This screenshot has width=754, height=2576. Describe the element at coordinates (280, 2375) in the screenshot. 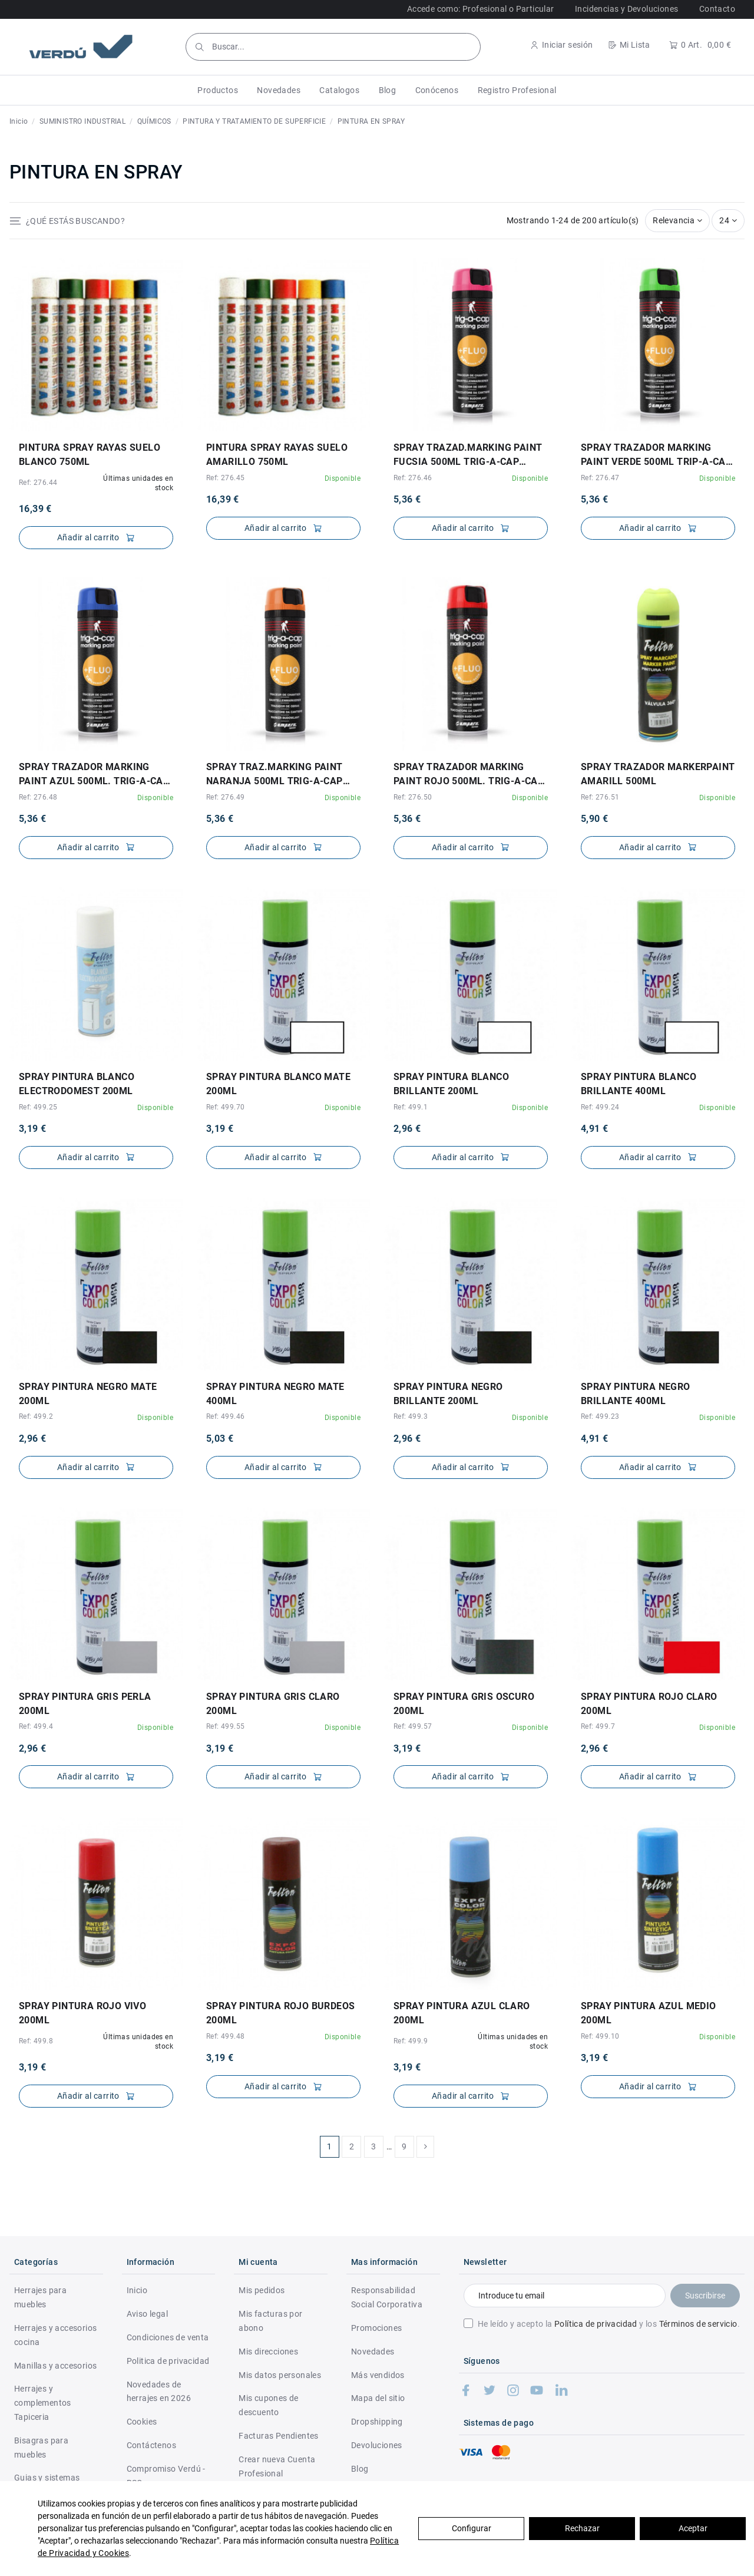

I see `Mis datos personales` at that location.